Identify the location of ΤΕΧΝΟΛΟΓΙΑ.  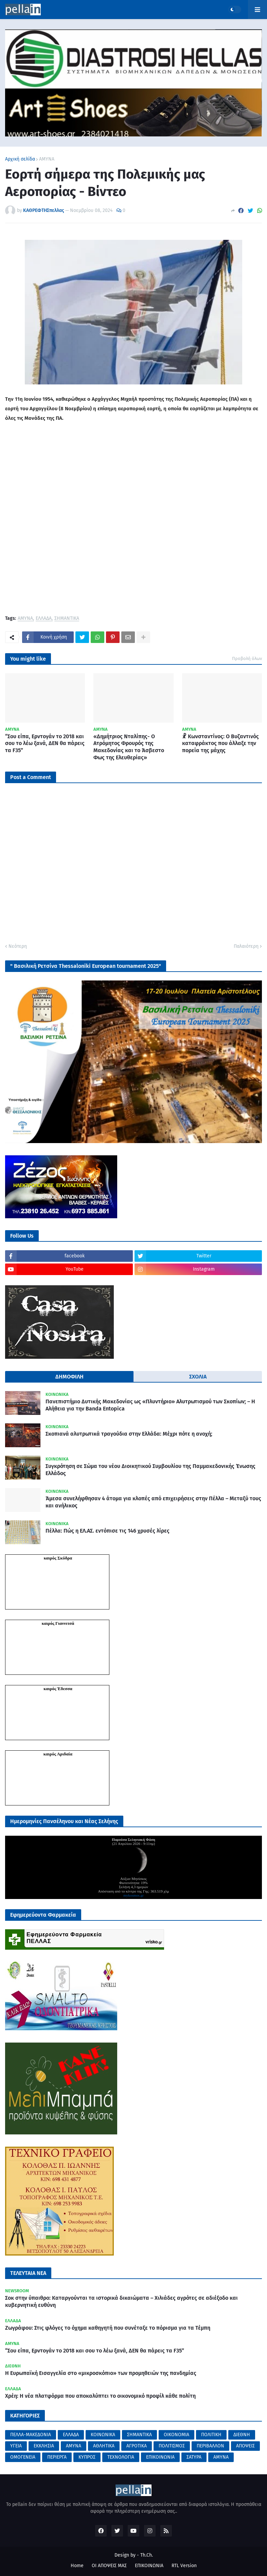
(120, 2457).